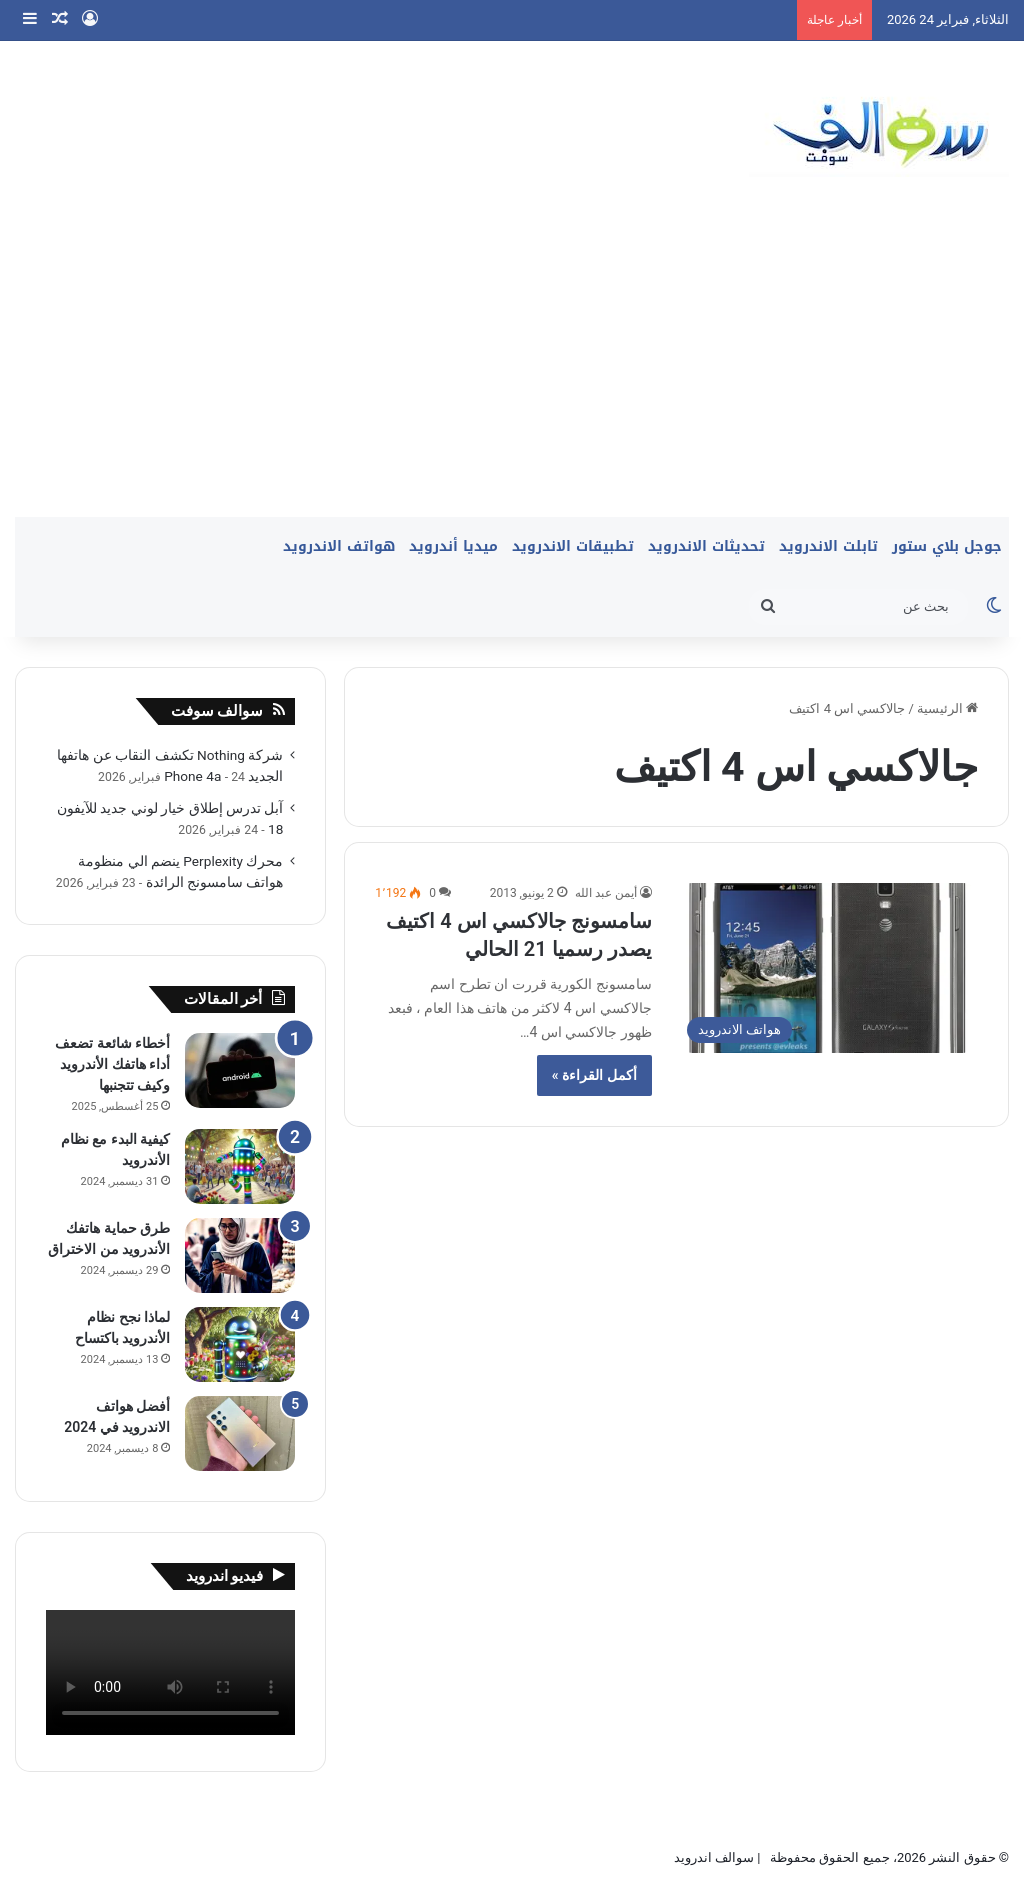  What do you see at coordinates (947, 708) in the screenshot?
I see `الرئيسية` at bounding box center [947, 708].